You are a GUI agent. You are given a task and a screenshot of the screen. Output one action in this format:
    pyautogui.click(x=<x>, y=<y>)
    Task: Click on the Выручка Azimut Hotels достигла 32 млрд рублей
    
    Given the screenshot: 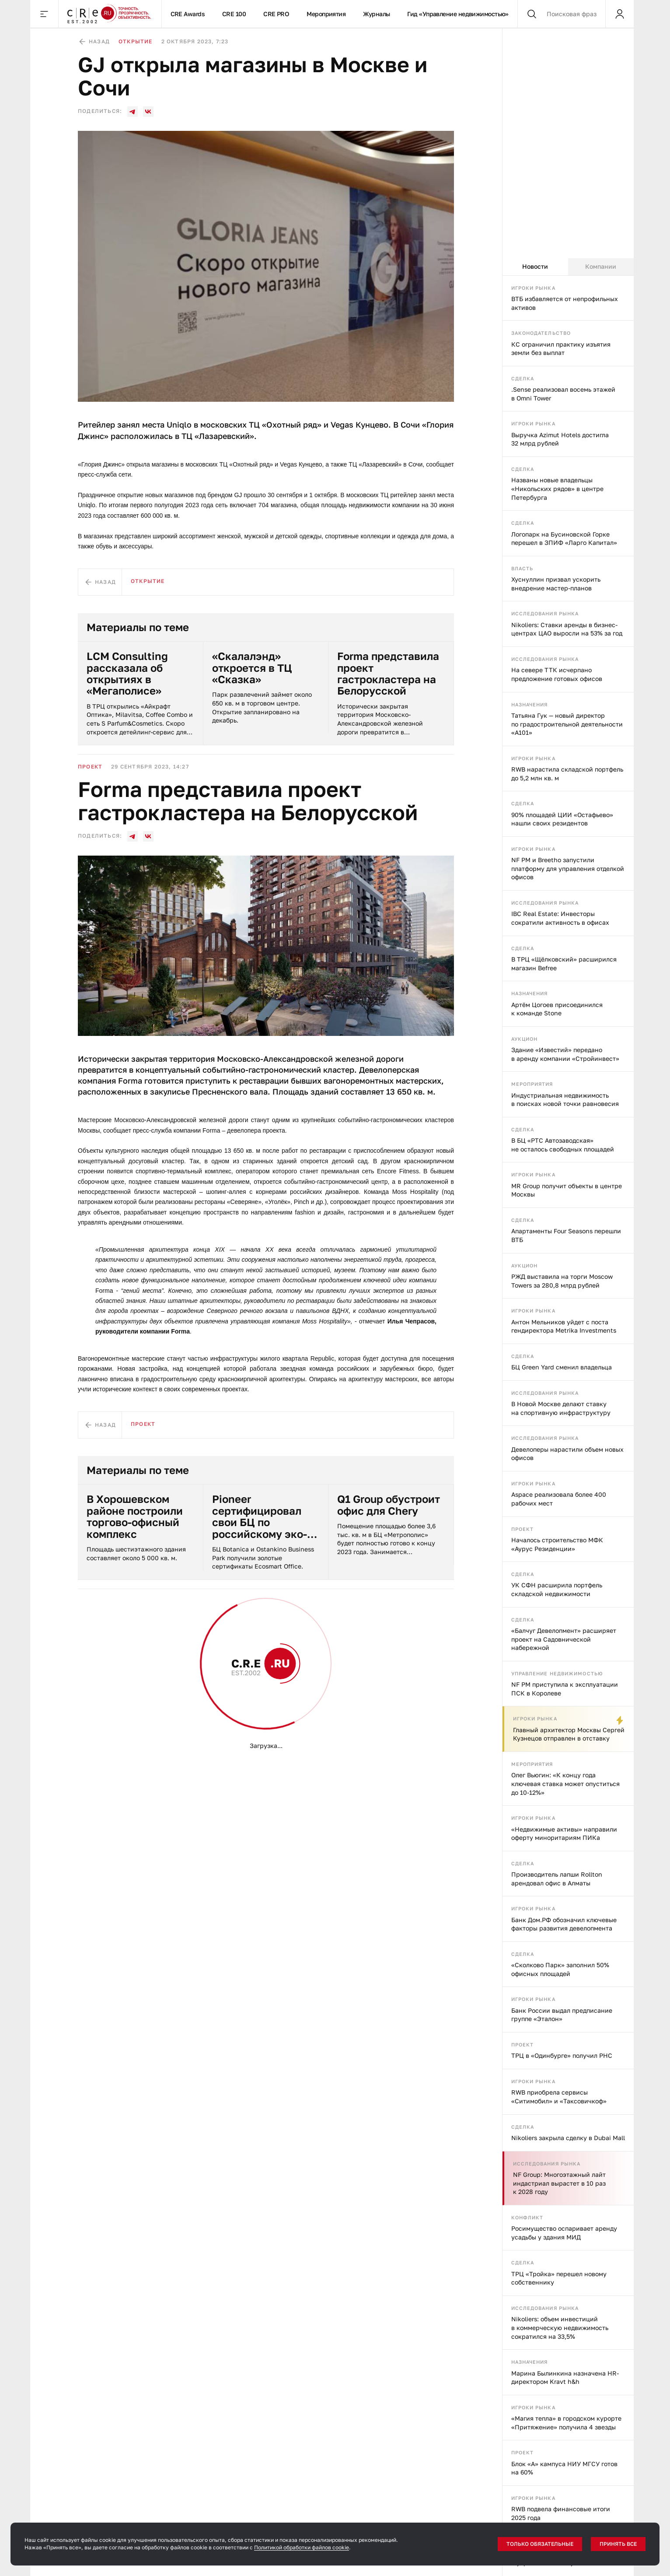 What is the action you would take?
    pyautogui.click(x=560, y=439)
    